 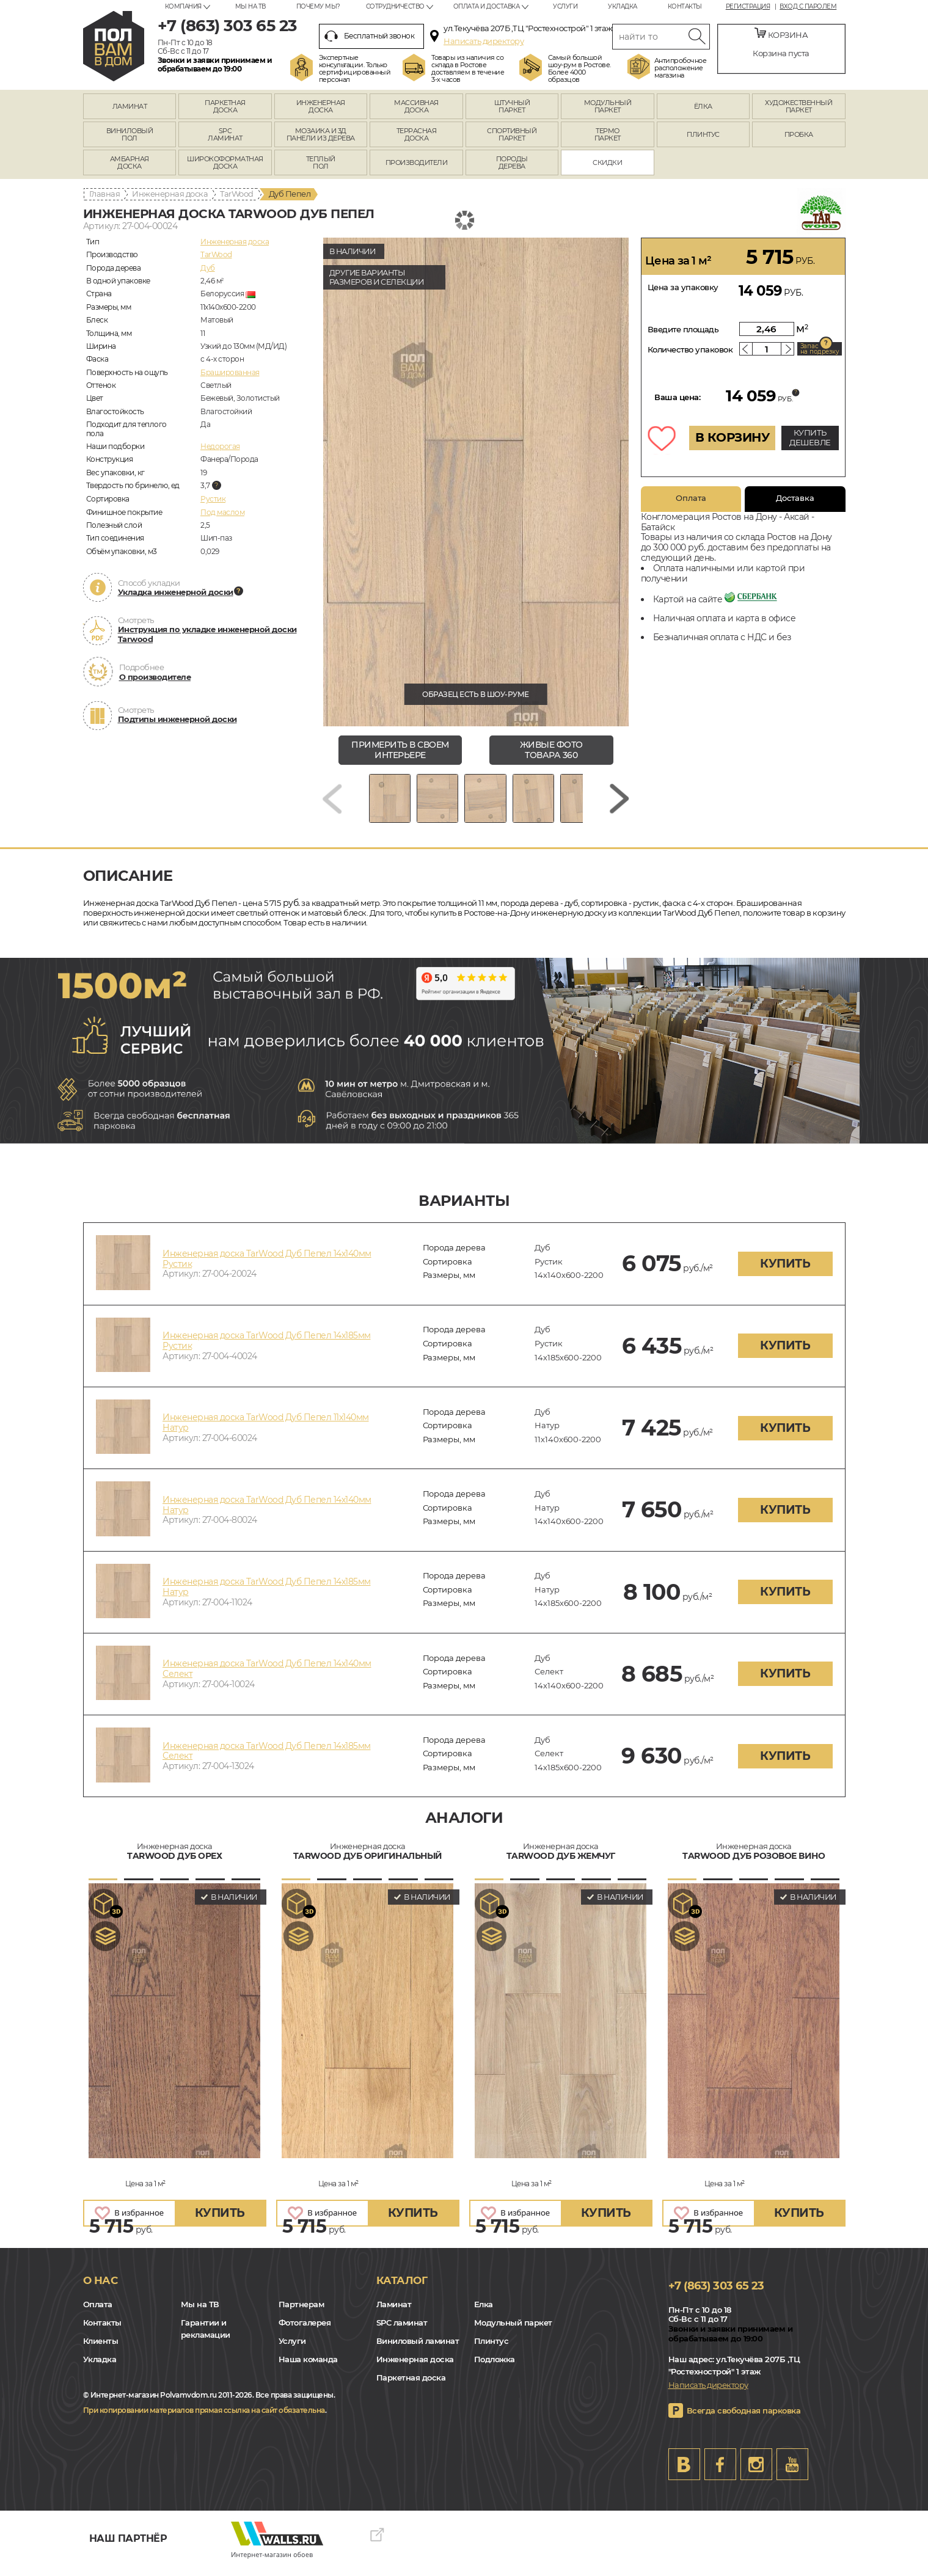 What do you see at coordinates (177, 719) in the screenshot?
I see `Подтипы инженерной доски` at bounding box center [177, 719].